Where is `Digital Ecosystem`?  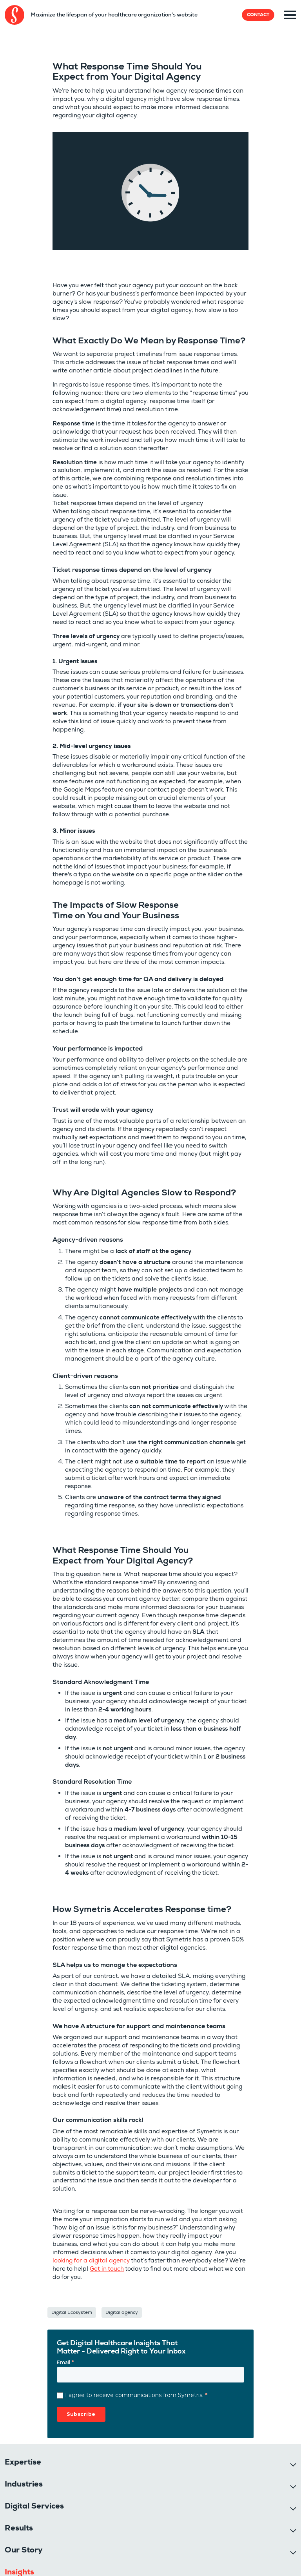
Digital Ecosystem is located at coordinates (71, 2312).